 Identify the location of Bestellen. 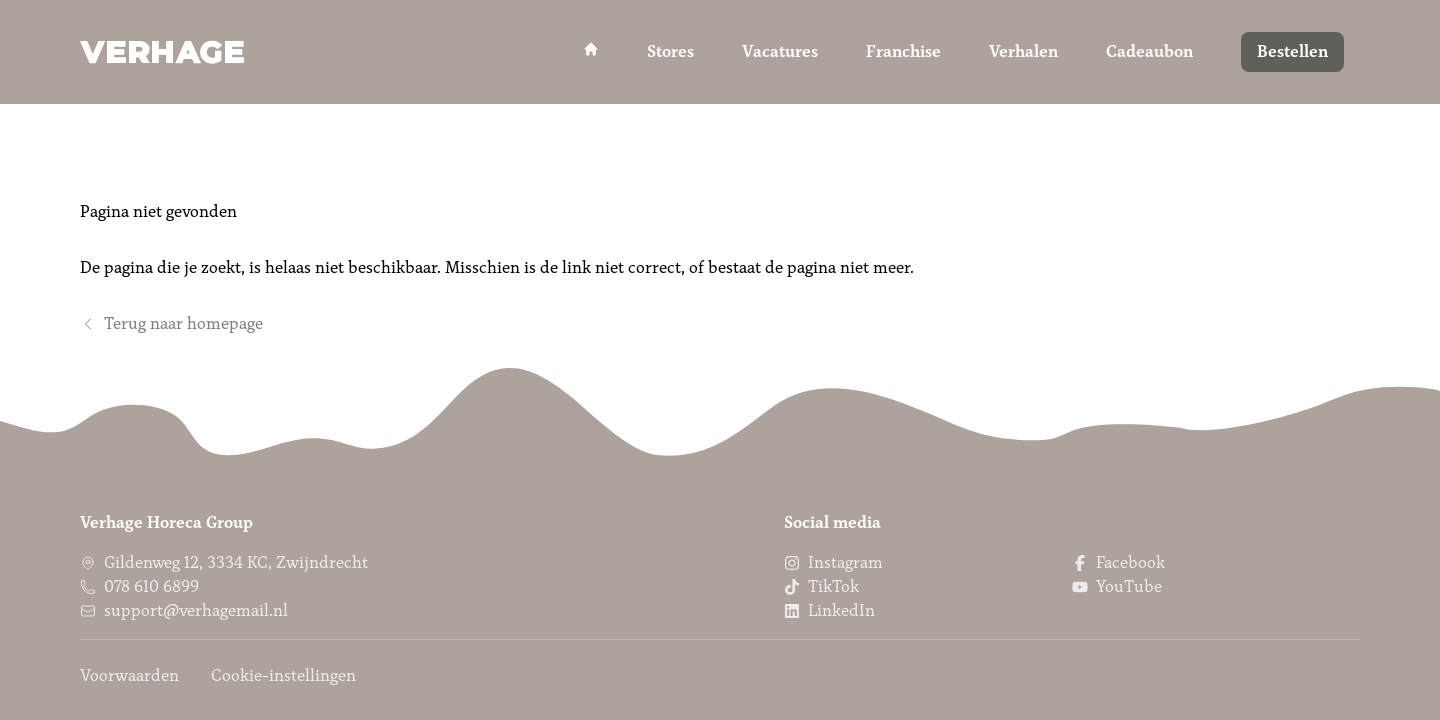
(1292, 51).